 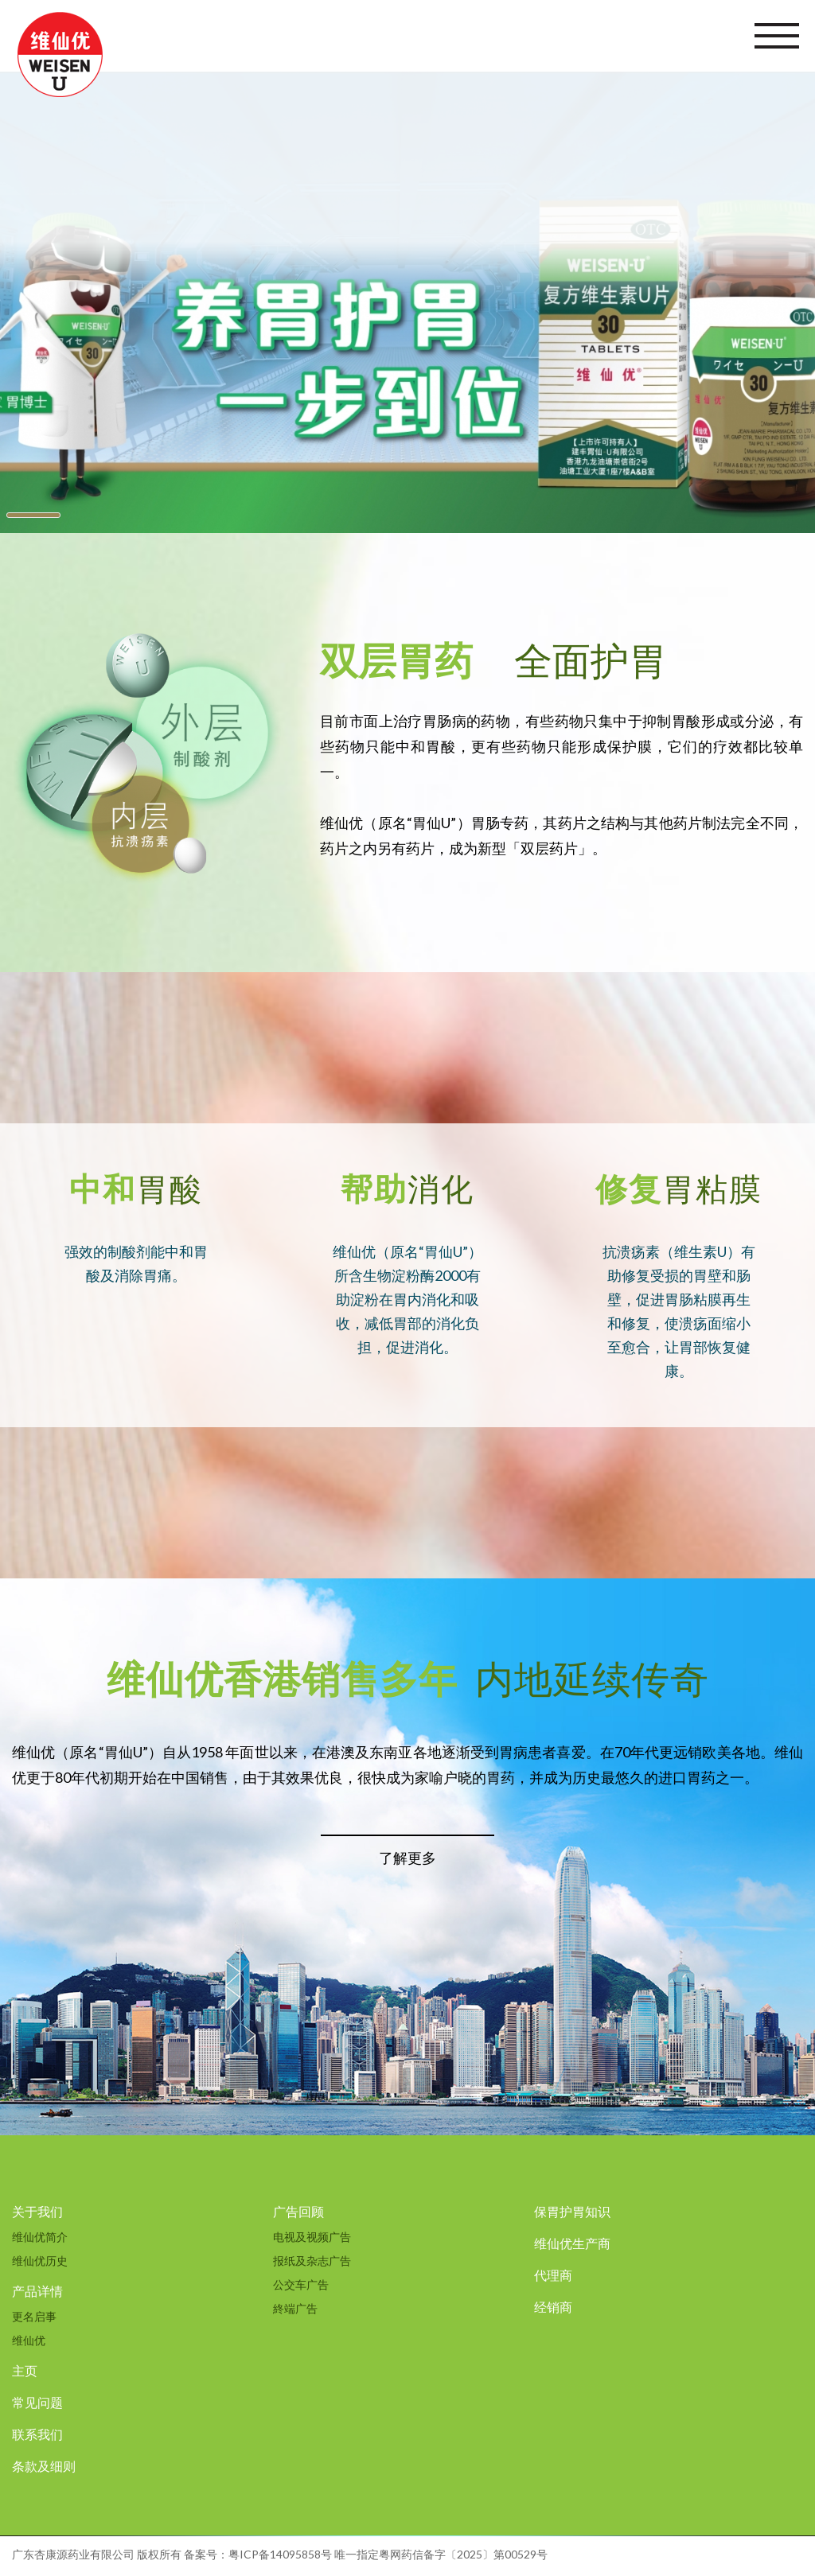 I want to click on 维仙优简介, so click(x=40, y=2236).